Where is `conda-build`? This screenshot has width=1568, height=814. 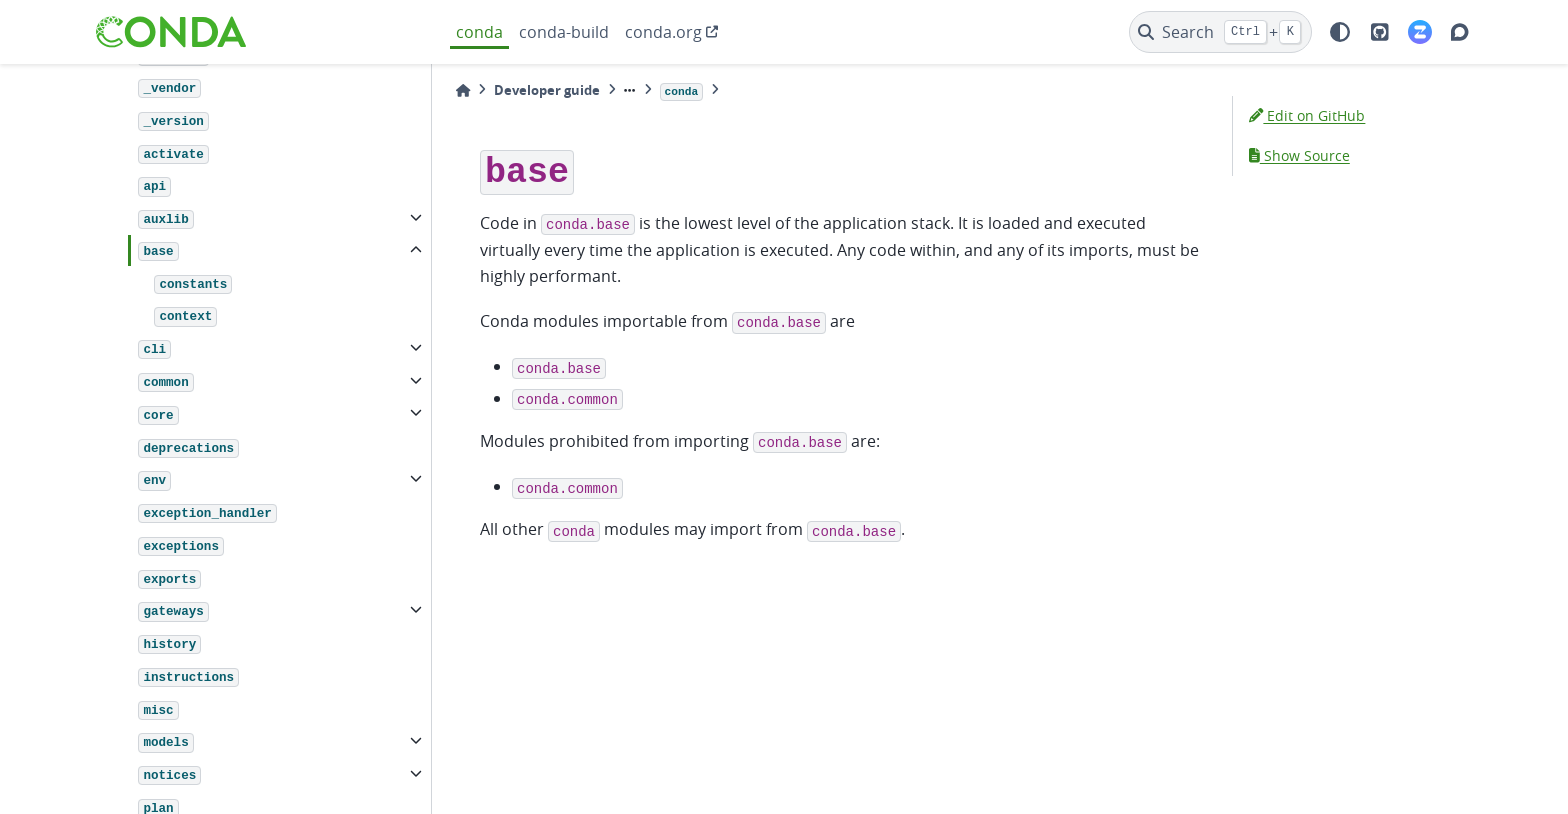
conda-build is located at coordinates (564, 32).